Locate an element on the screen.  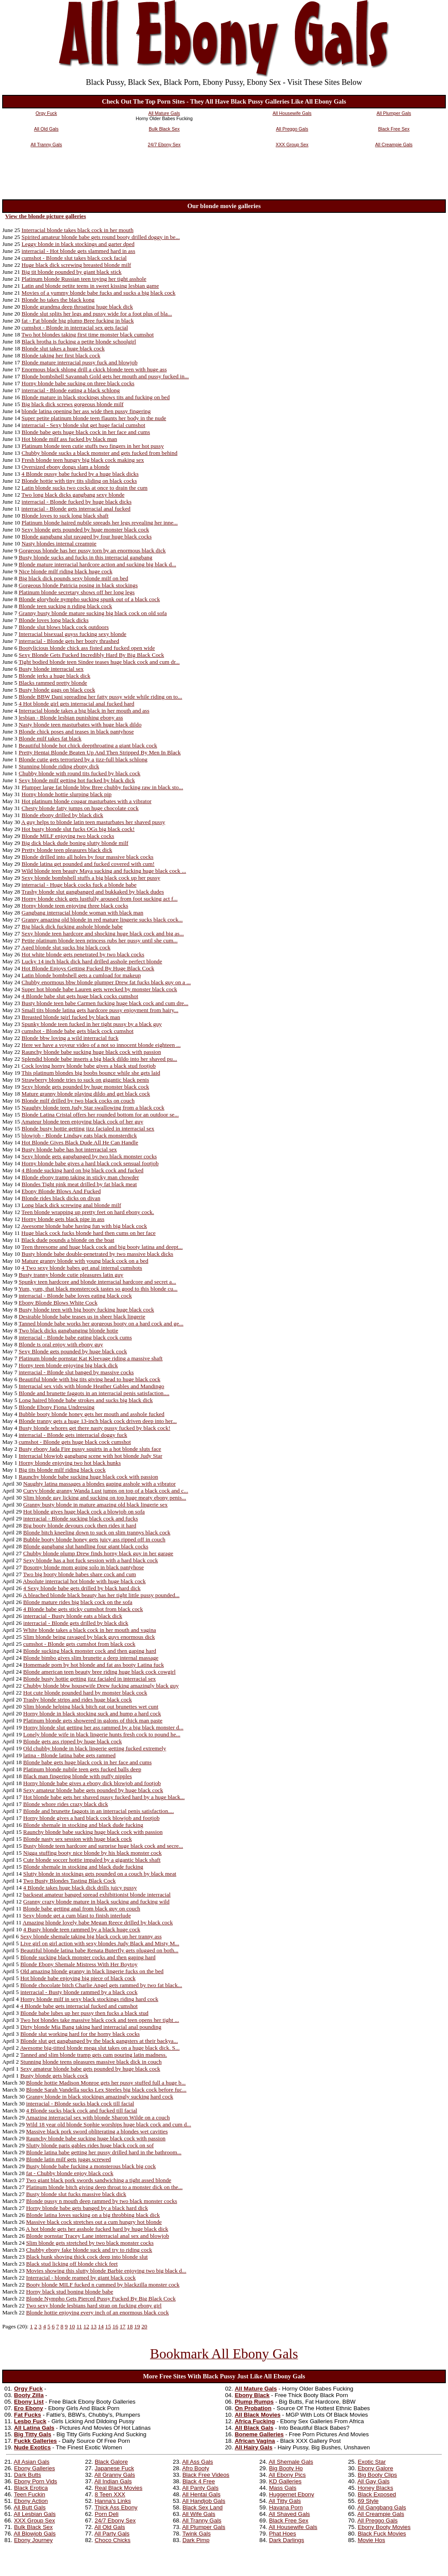
Blonde gets ass ripped by huge black cock is located at coordinates (72, 1741).